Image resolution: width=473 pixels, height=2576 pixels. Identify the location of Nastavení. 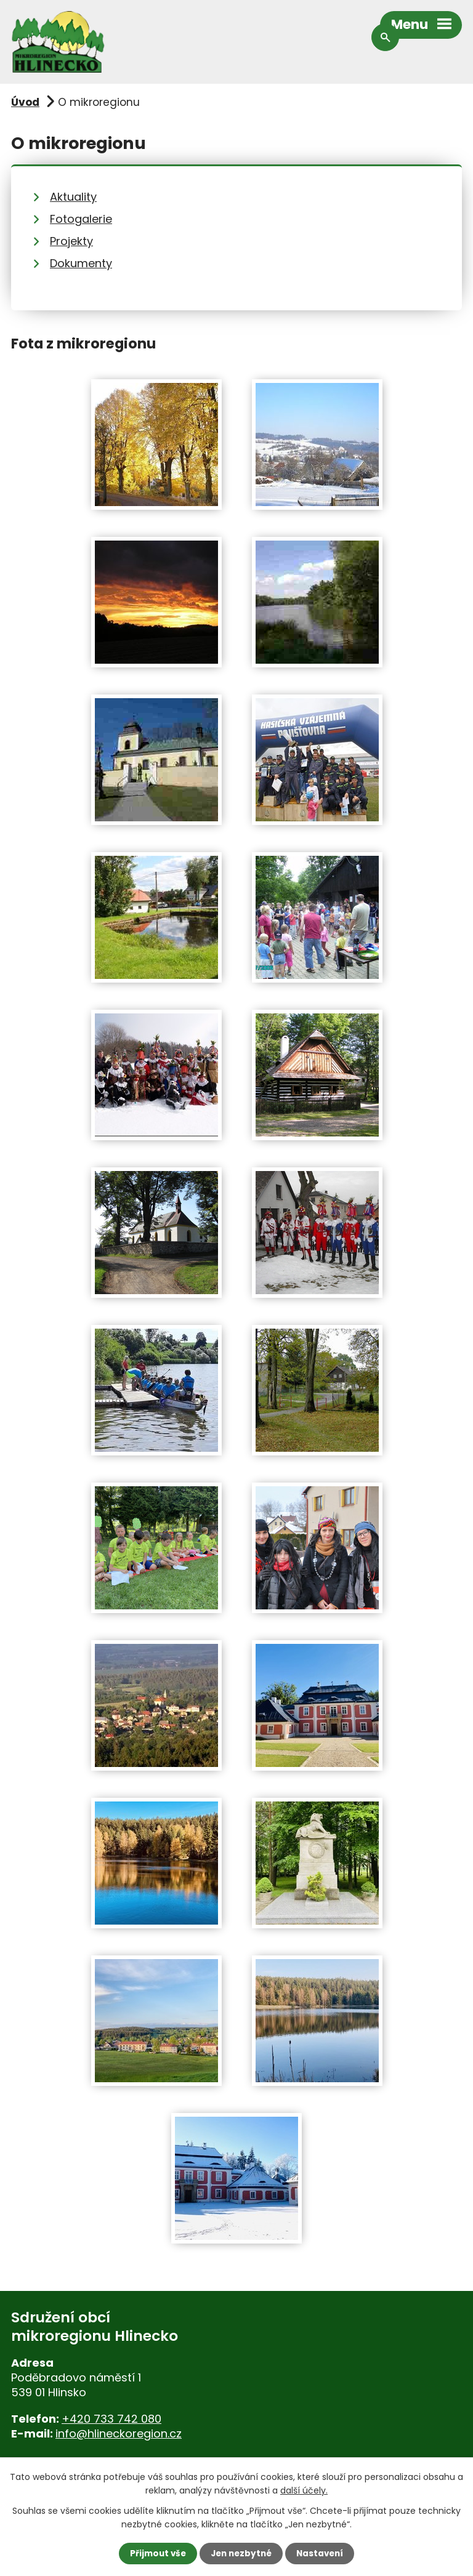
(322, 2553).